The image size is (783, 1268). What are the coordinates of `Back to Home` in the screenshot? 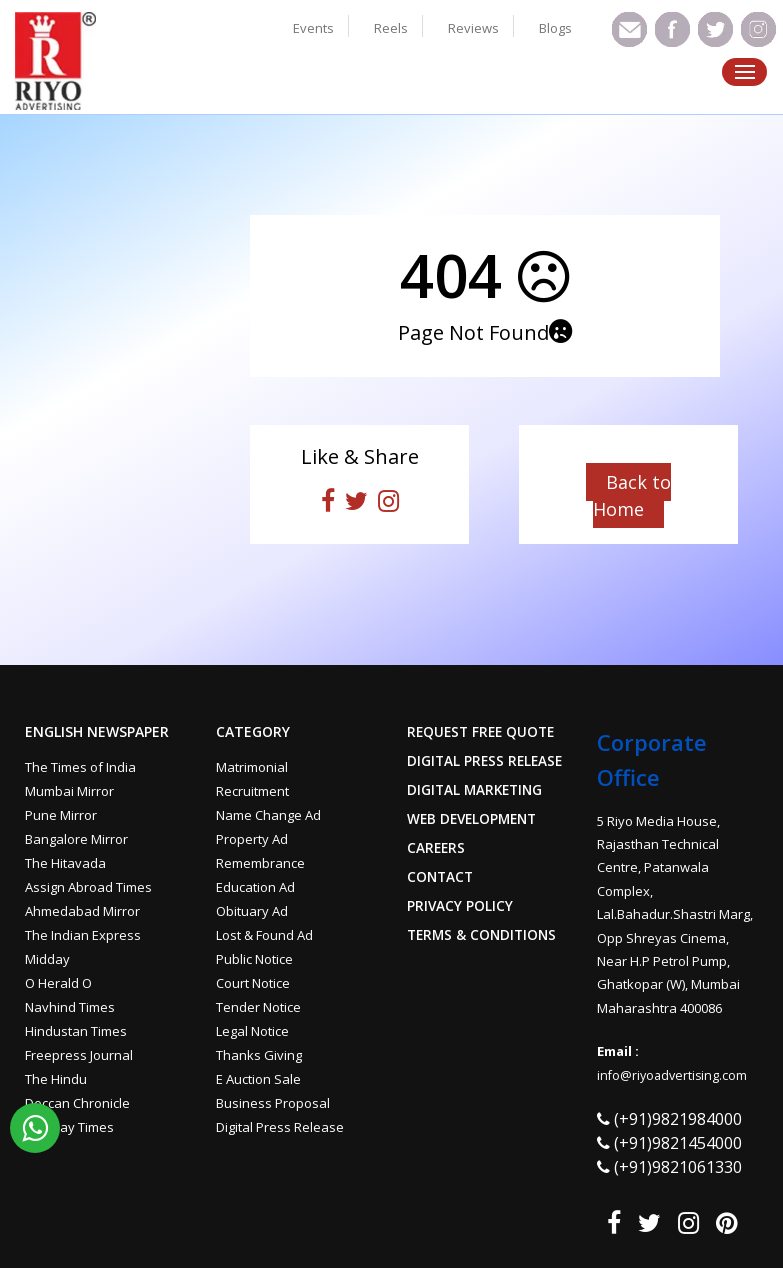 It's located at (632, 495).